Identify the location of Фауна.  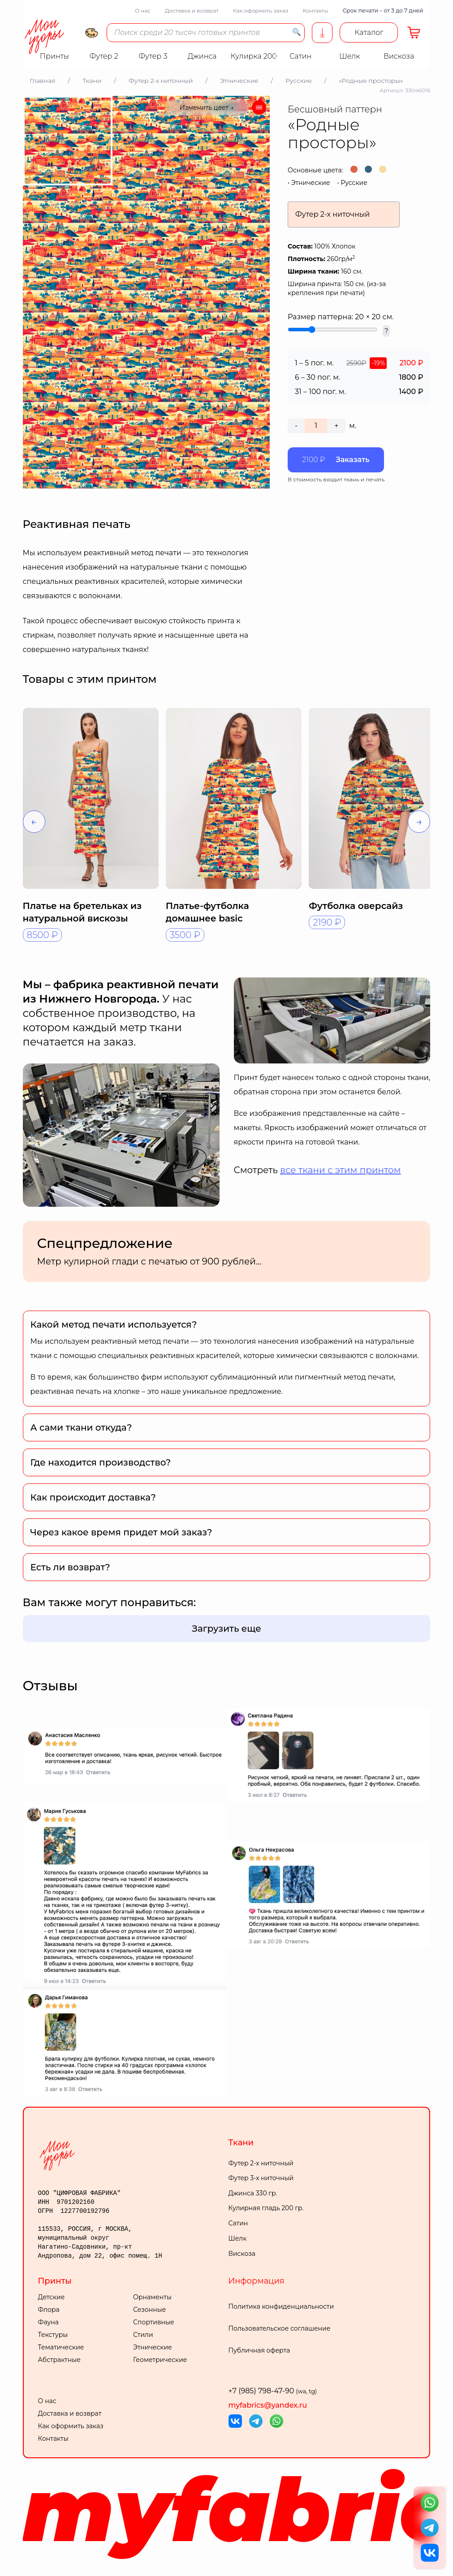
(48, 2322).